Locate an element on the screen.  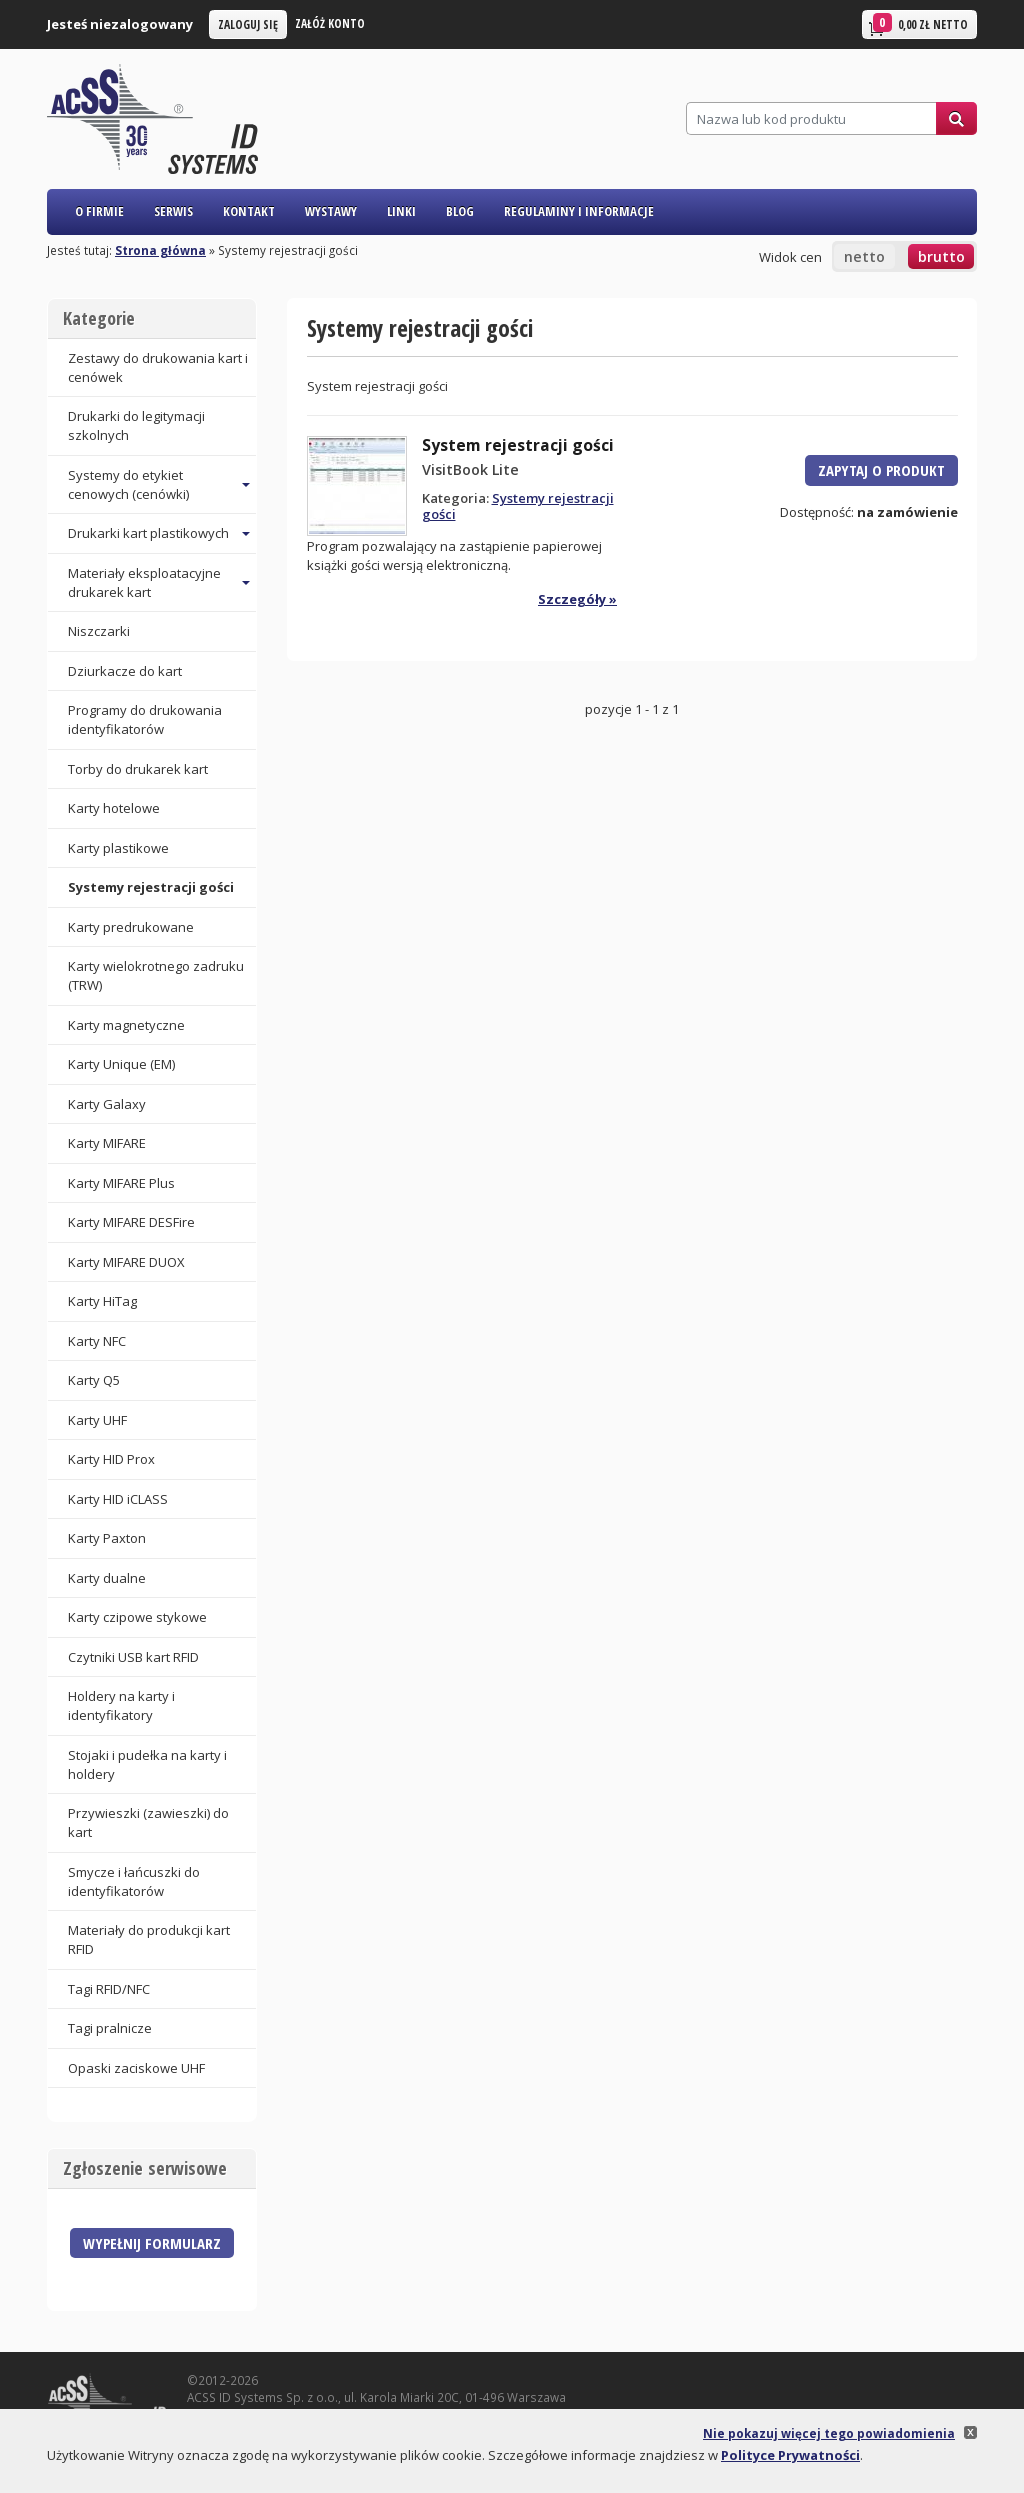
Zestawy do drukowania kart i cenówek is located at coordinates (158, 367).